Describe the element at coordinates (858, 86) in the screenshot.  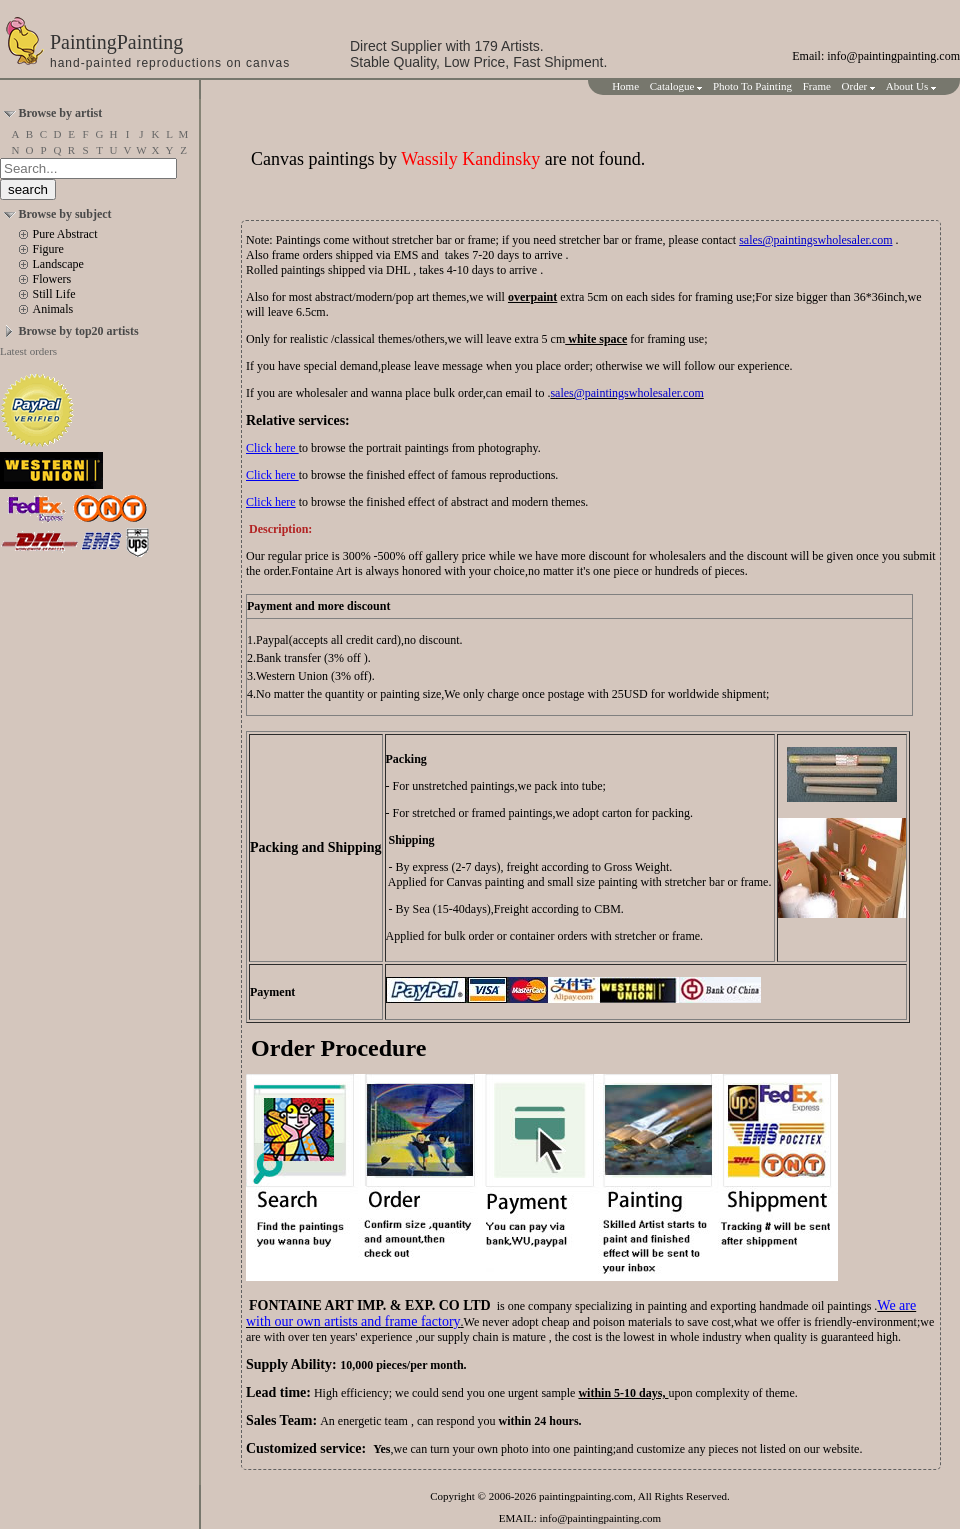
I see `Order` at that location.